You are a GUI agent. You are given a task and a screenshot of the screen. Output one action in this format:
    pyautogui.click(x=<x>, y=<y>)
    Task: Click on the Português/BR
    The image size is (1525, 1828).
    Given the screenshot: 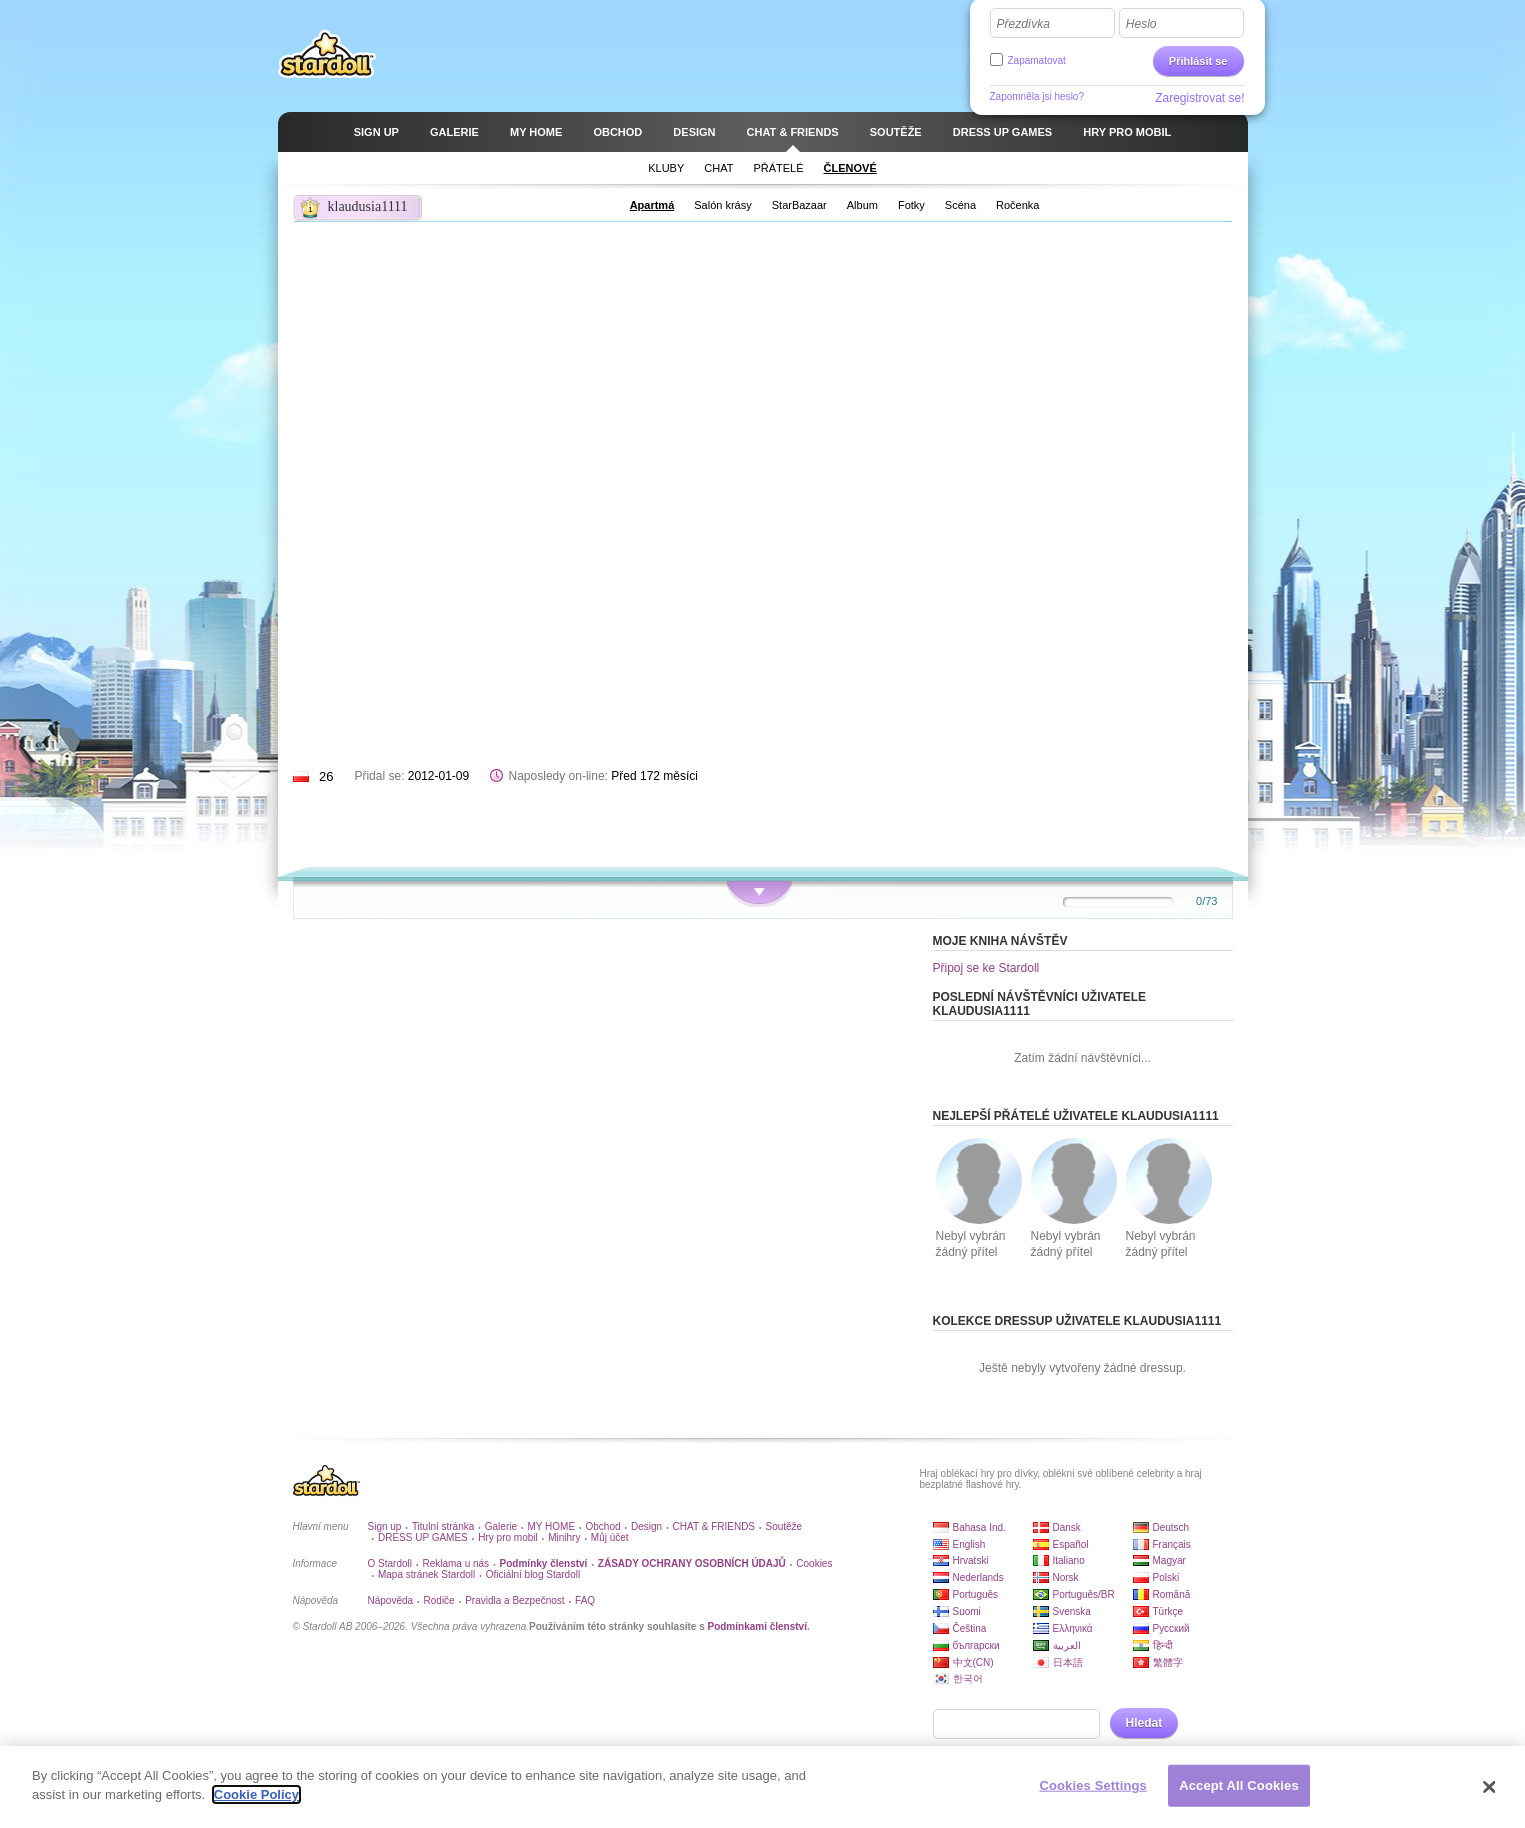 What is the action you would take?
    pyautogui.click(x=1084, y=1594)
    